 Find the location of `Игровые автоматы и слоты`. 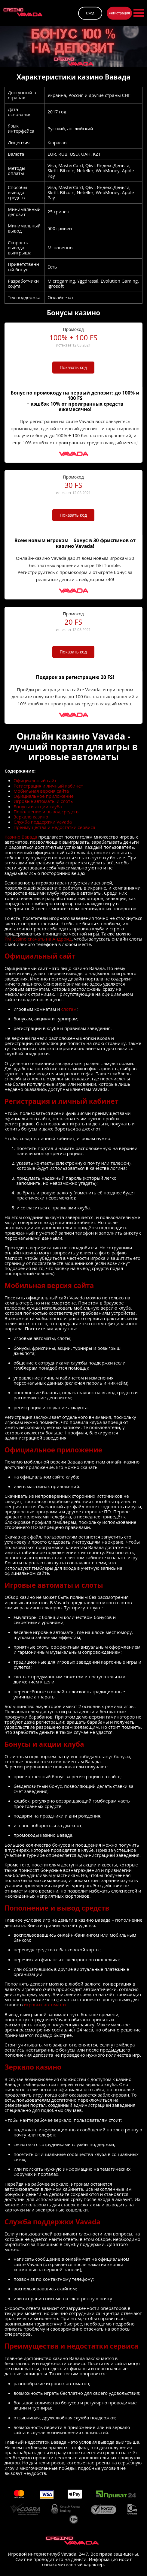

Игровые автоматы и слоты is located at coordinates (44, 801).